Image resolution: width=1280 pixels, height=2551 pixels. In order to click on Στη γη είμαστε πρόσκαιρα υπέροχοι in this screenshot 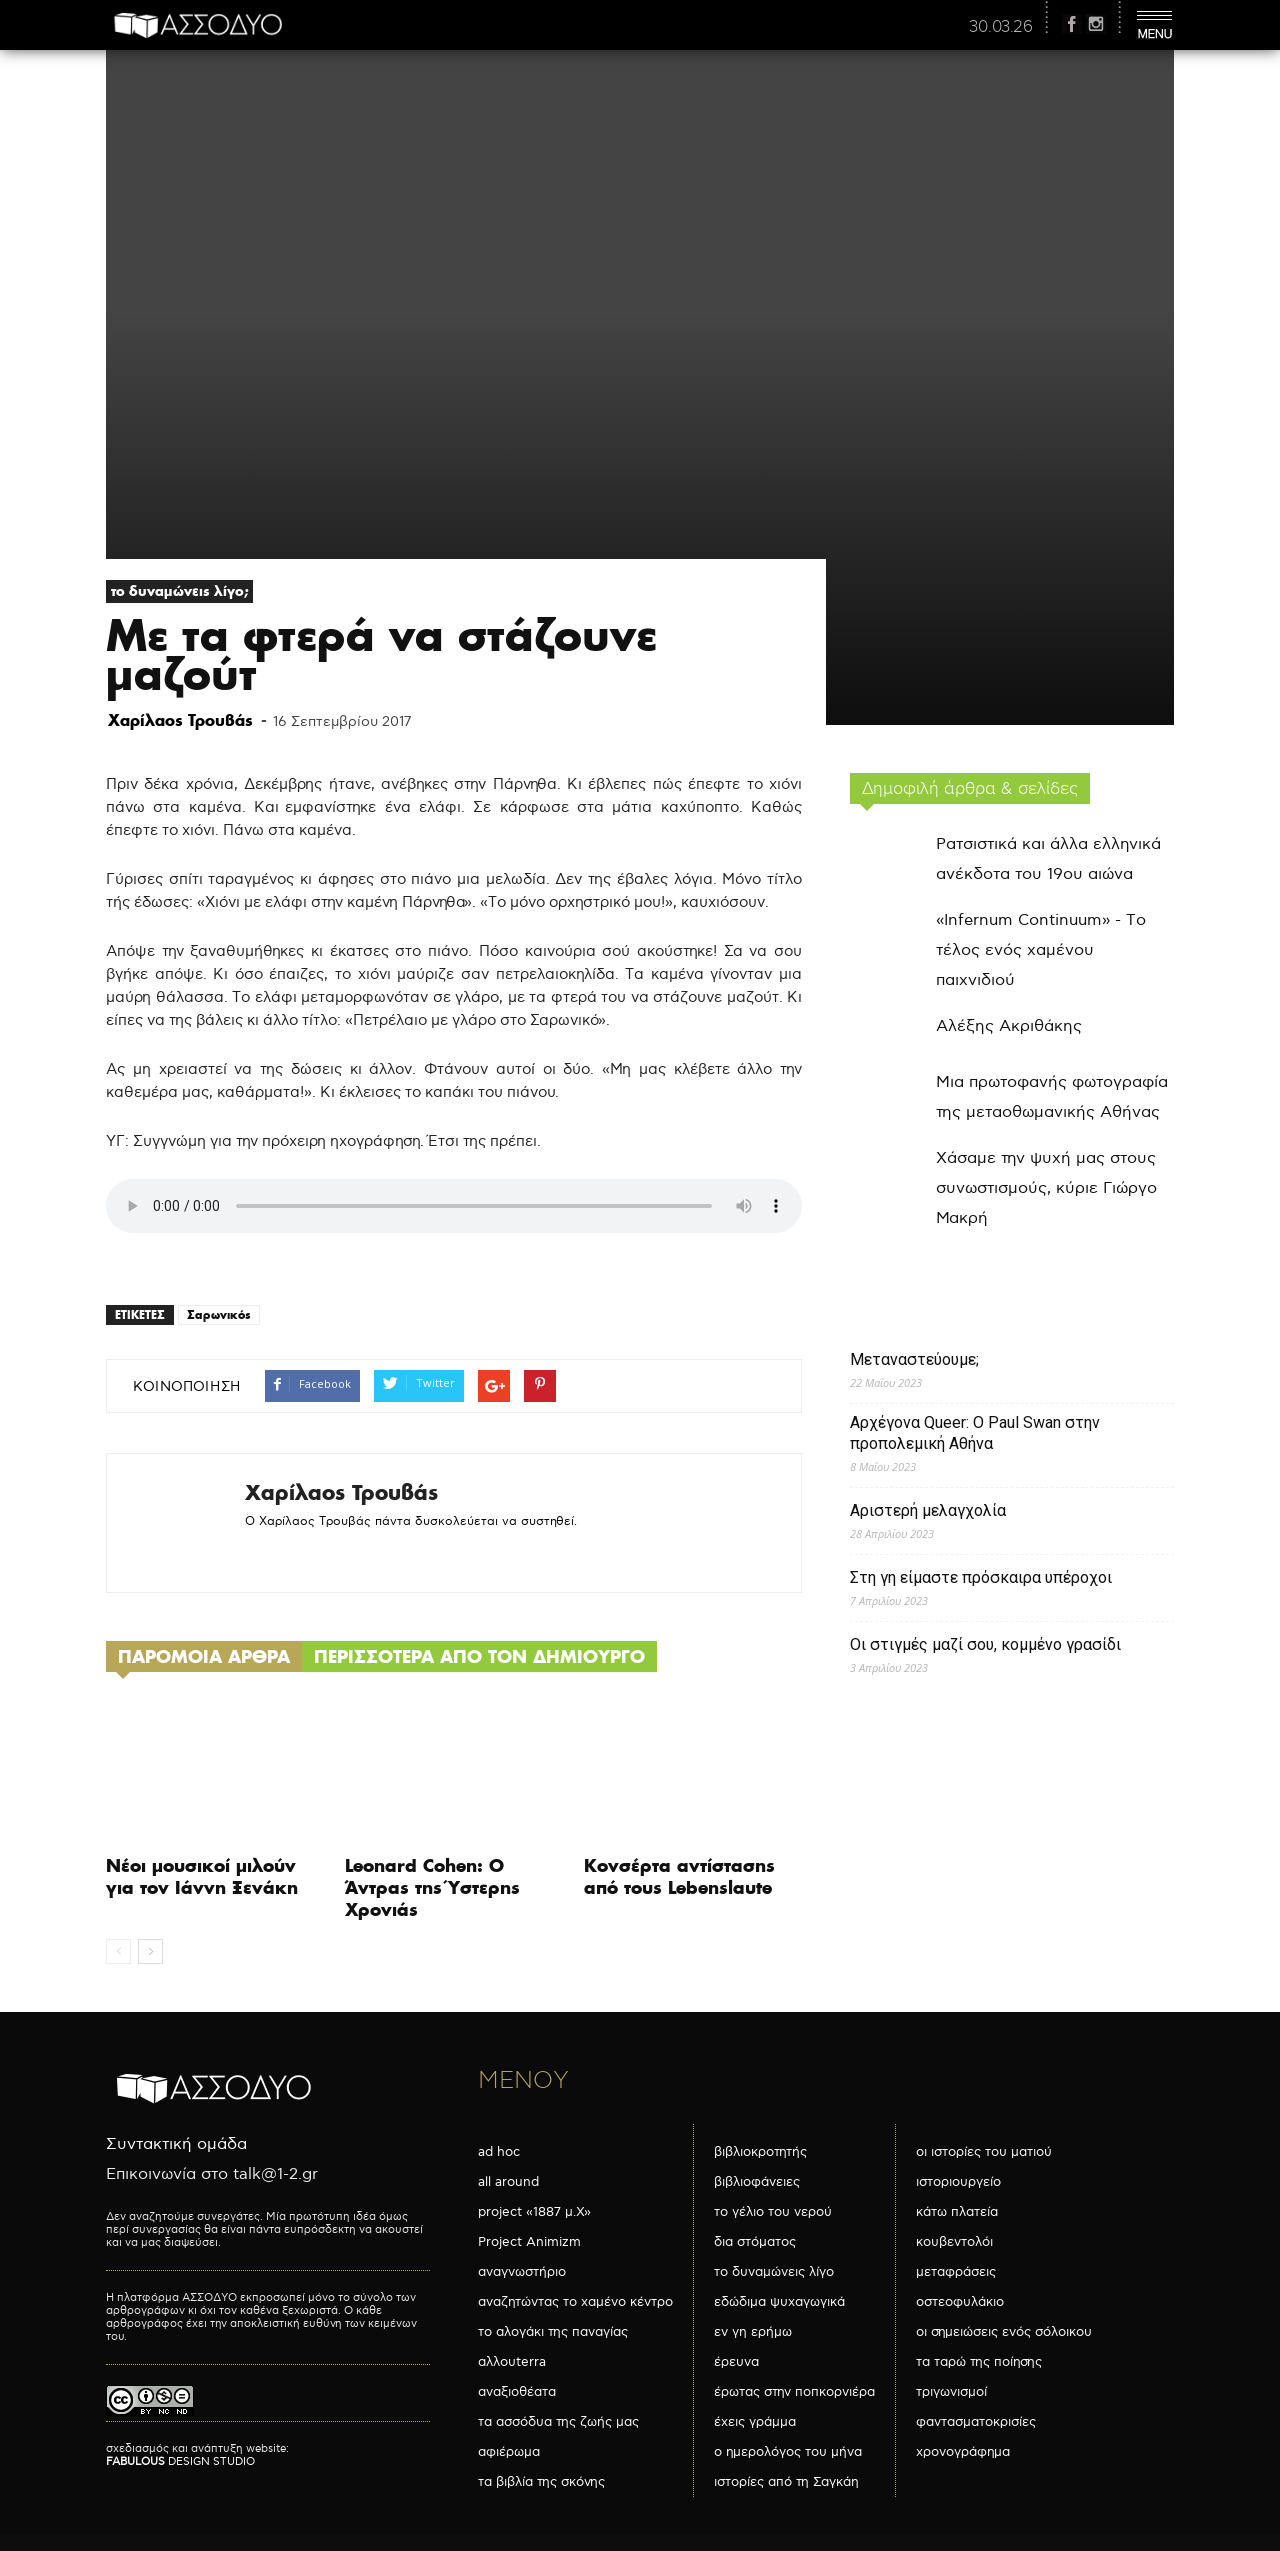, I will do `click(981, 1577)`.